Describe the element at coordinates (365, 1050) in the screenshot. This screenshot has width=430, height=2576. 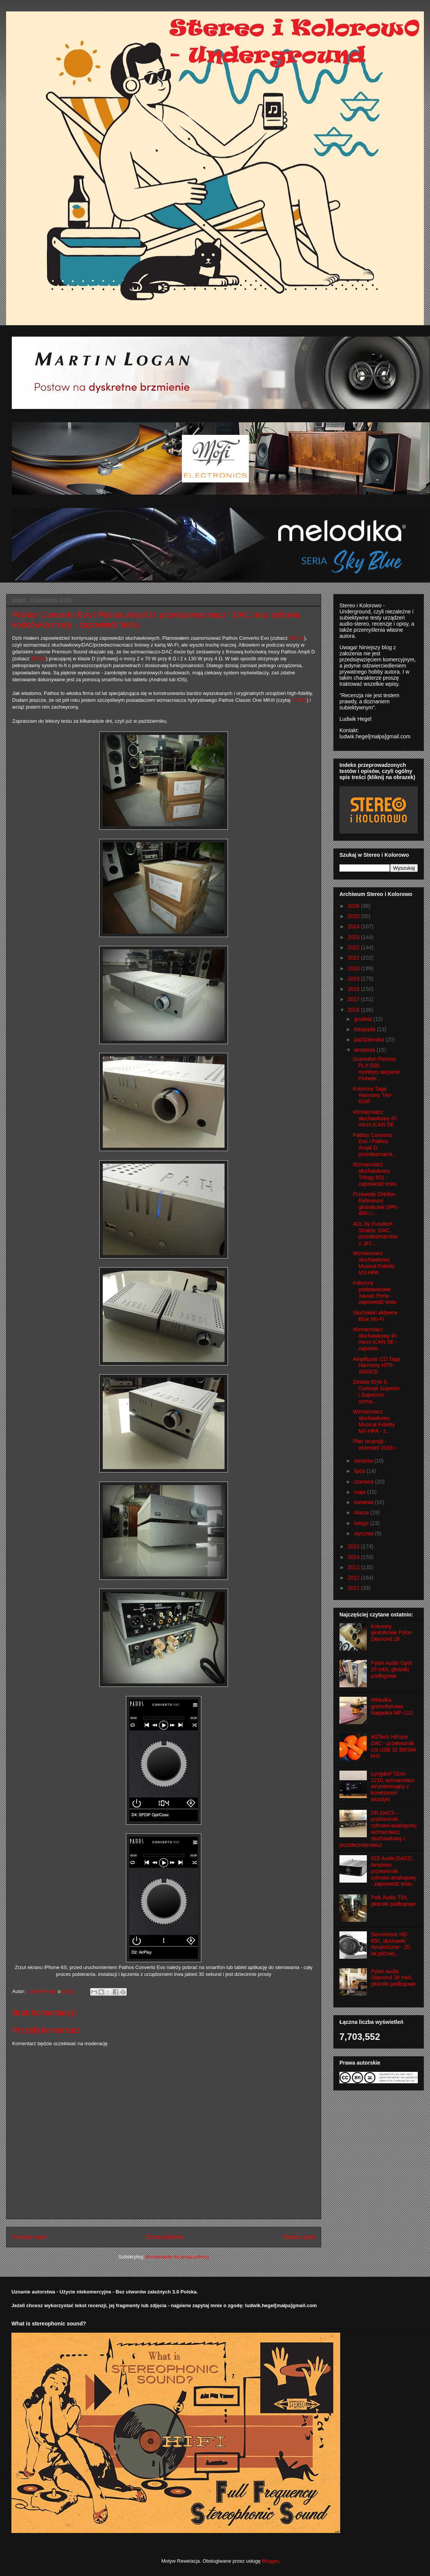
I see `września` at that location.